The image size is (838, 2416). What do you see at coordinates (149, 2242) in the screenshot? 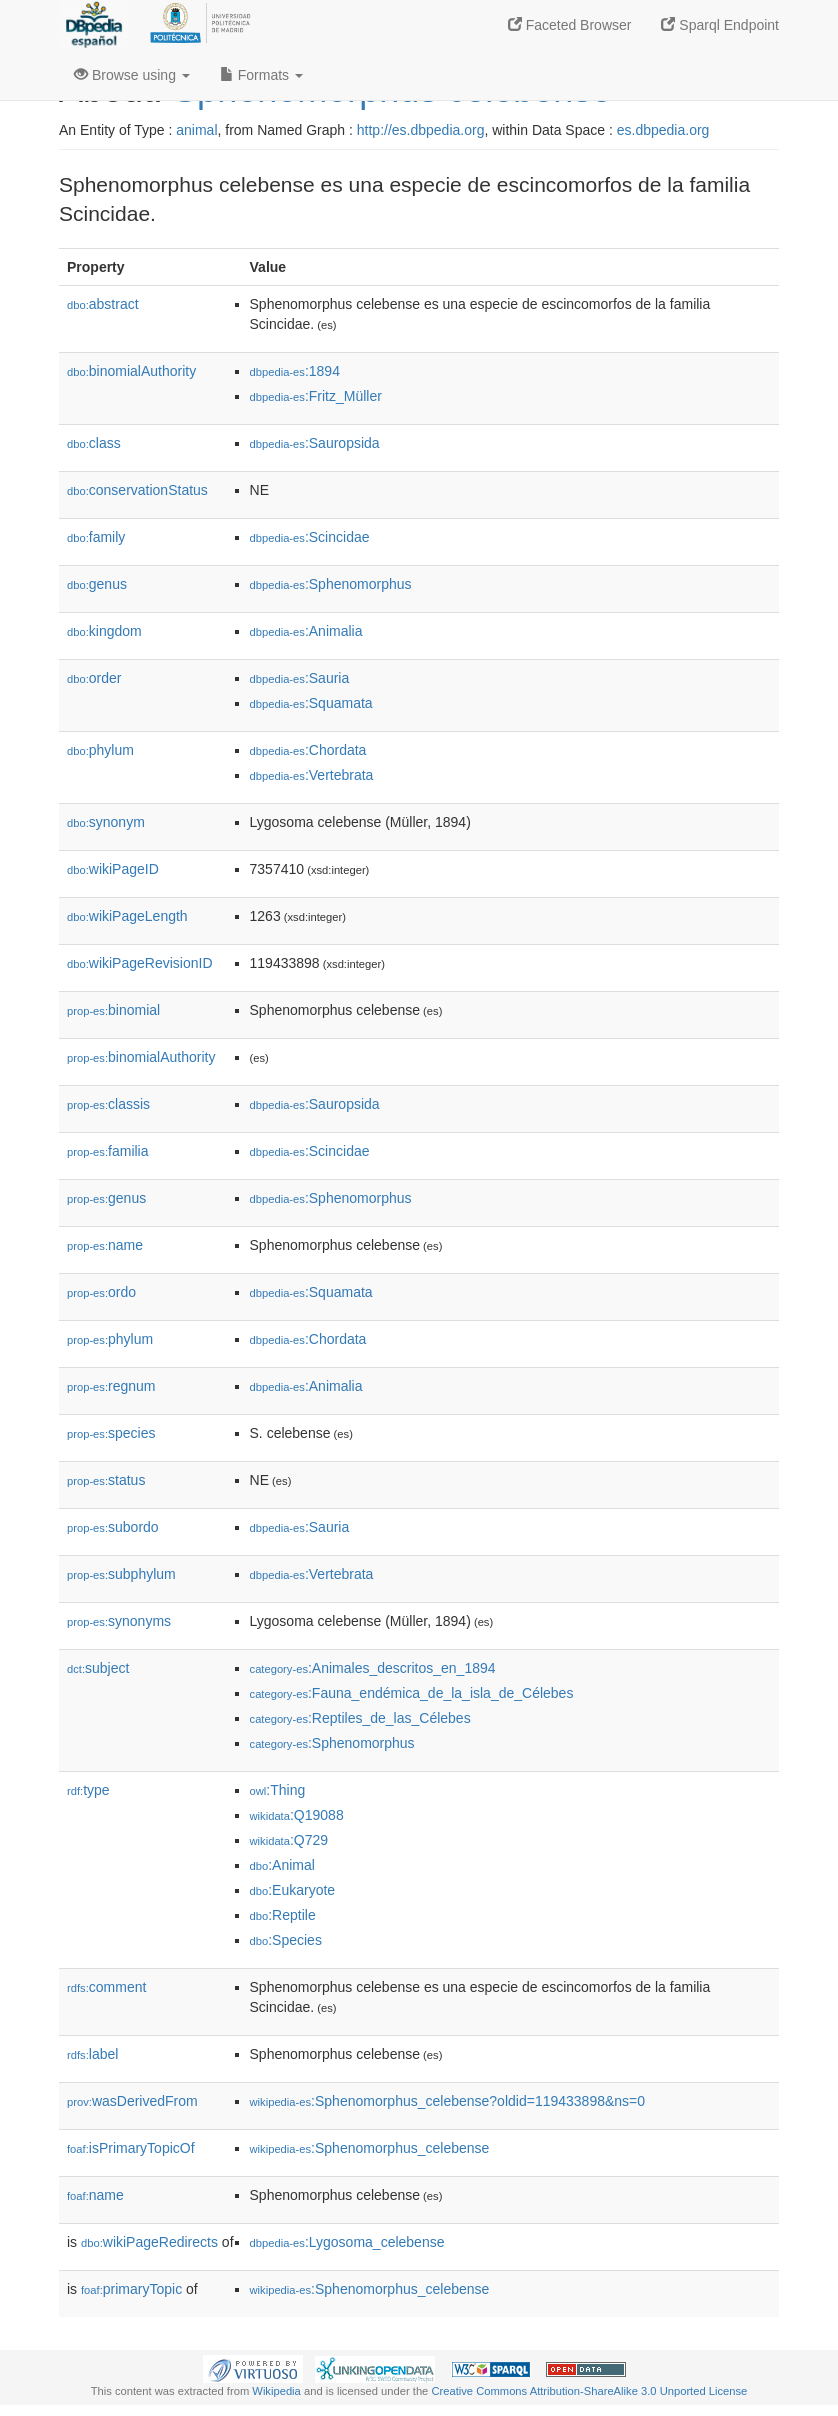
I see `wikiPageRedirects` at bounding box center [149, 2242].